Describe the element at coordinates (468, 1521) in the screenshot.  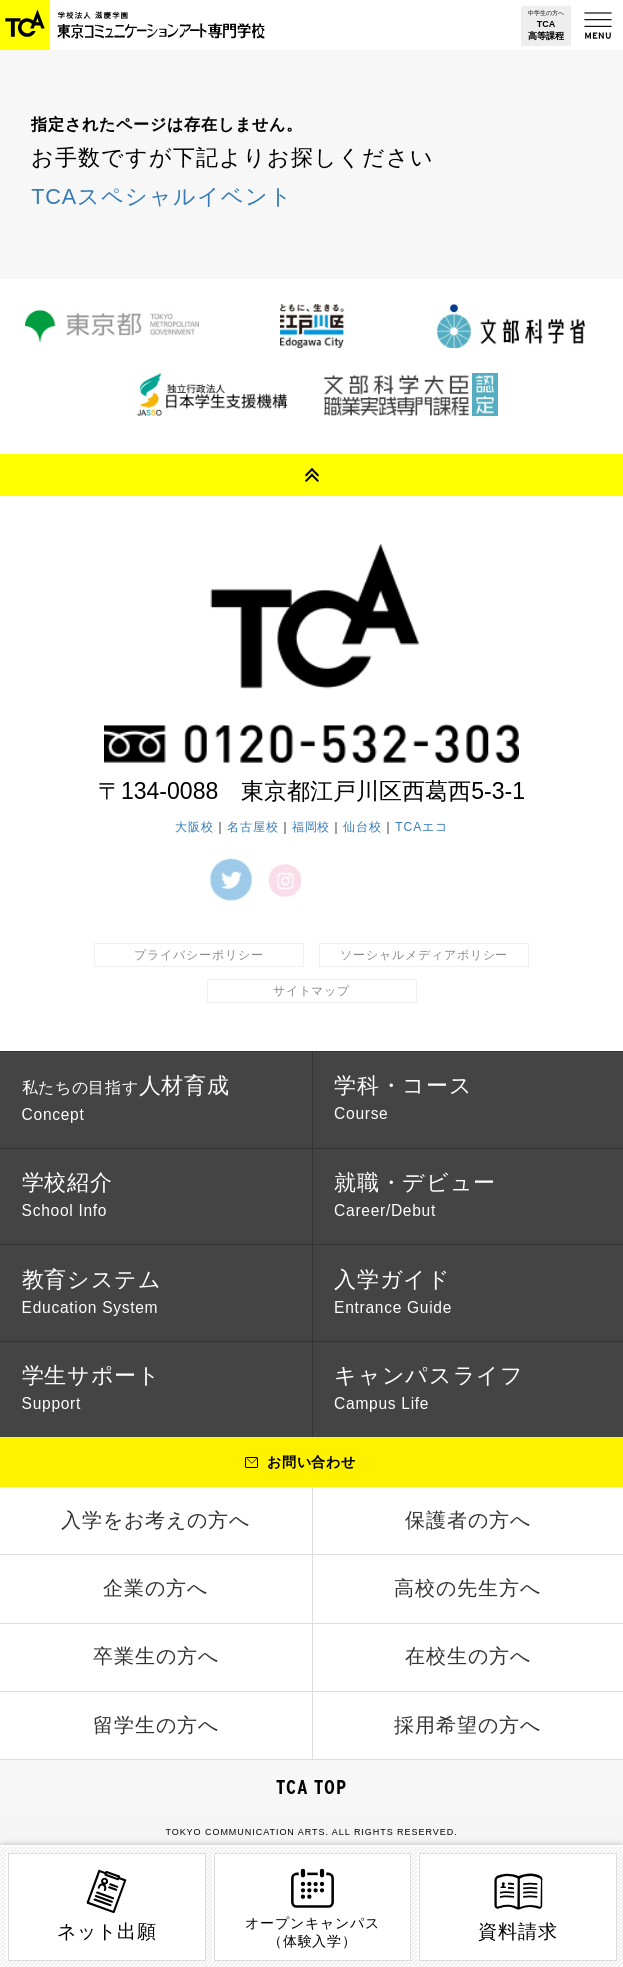
I see `保護者の方へ` at that location.